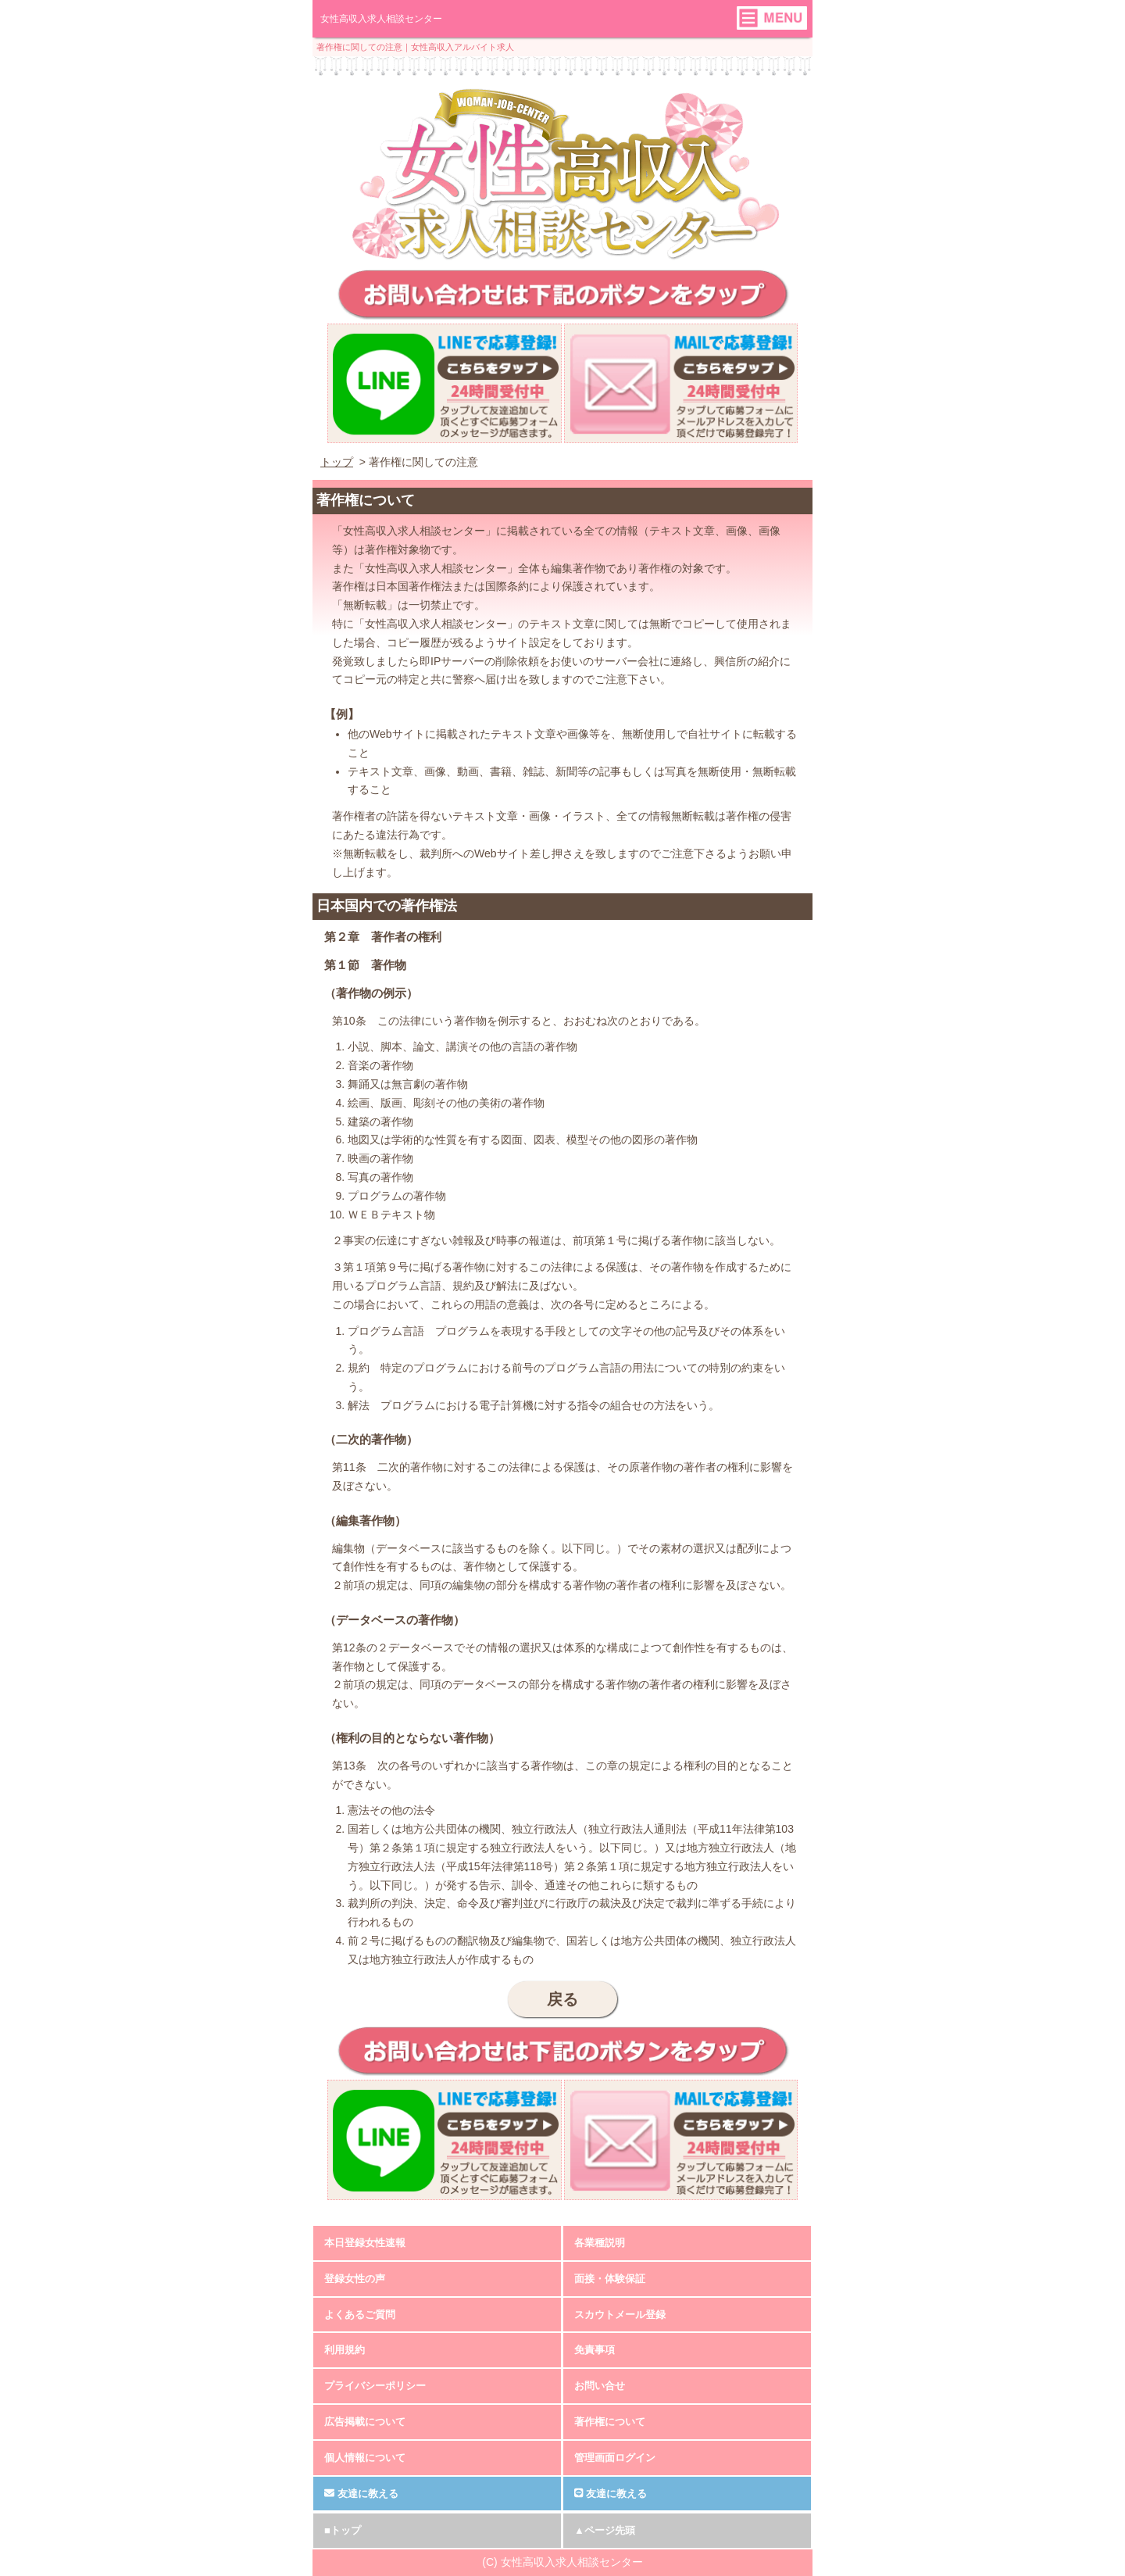 The height and width of the screenshot is (2576, 1125). Describe the element at coordinates (614, 2457) in the screenshot. I see `管理画面ログイン` at that location.